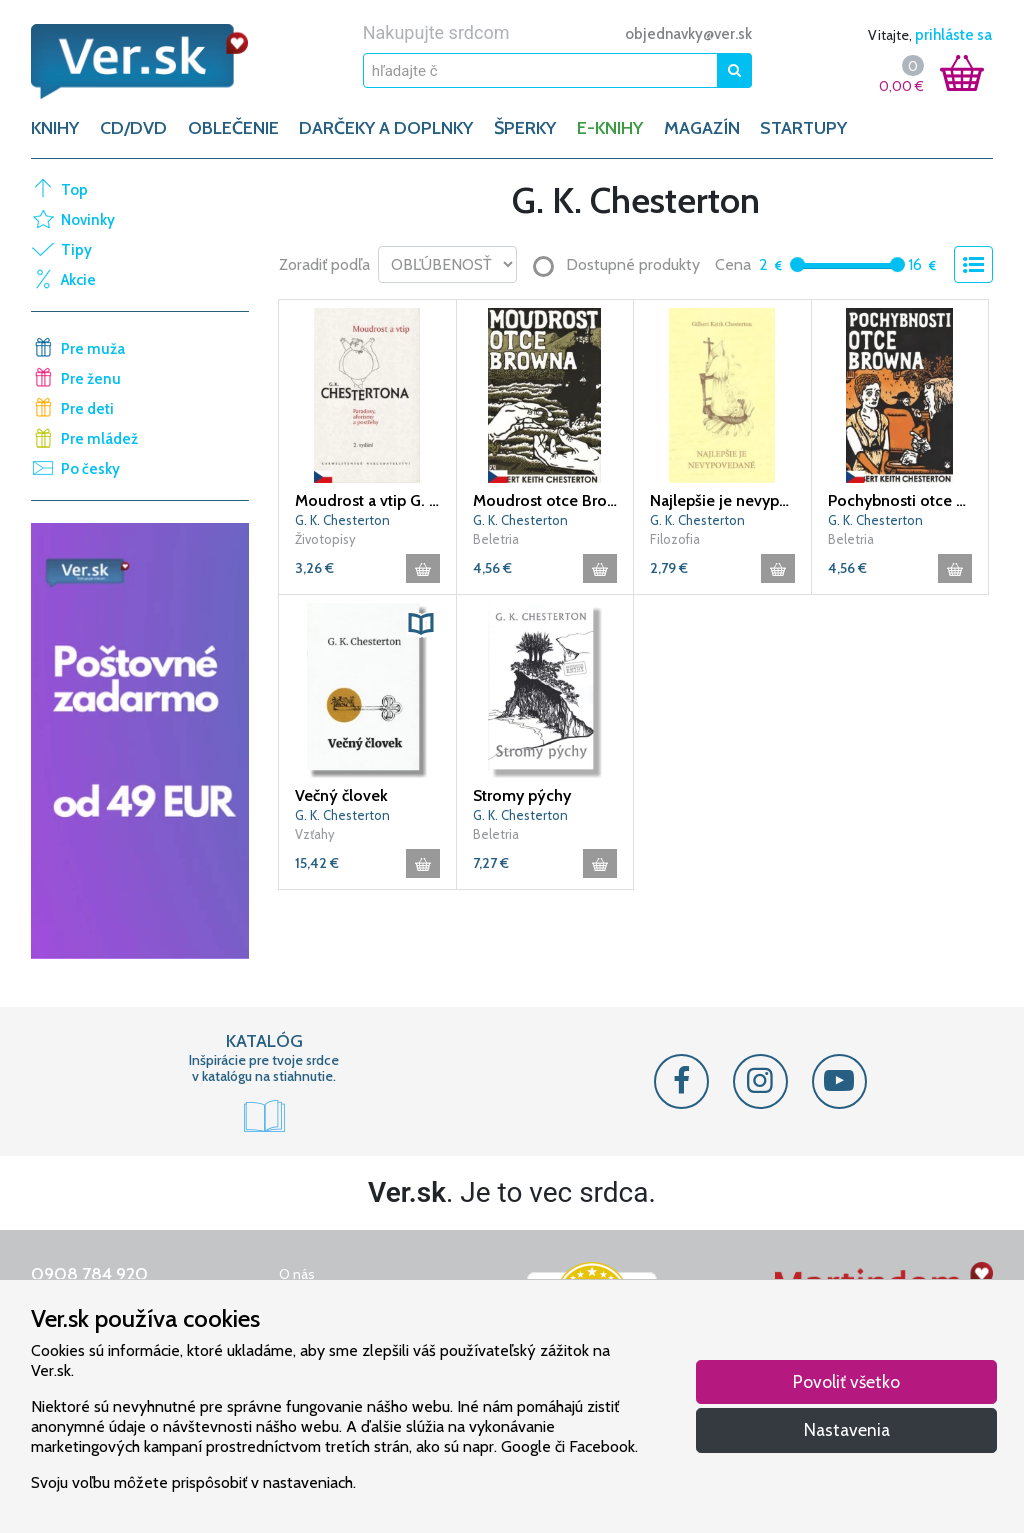  I want to click on Nastavenia, so click(847, 1429).